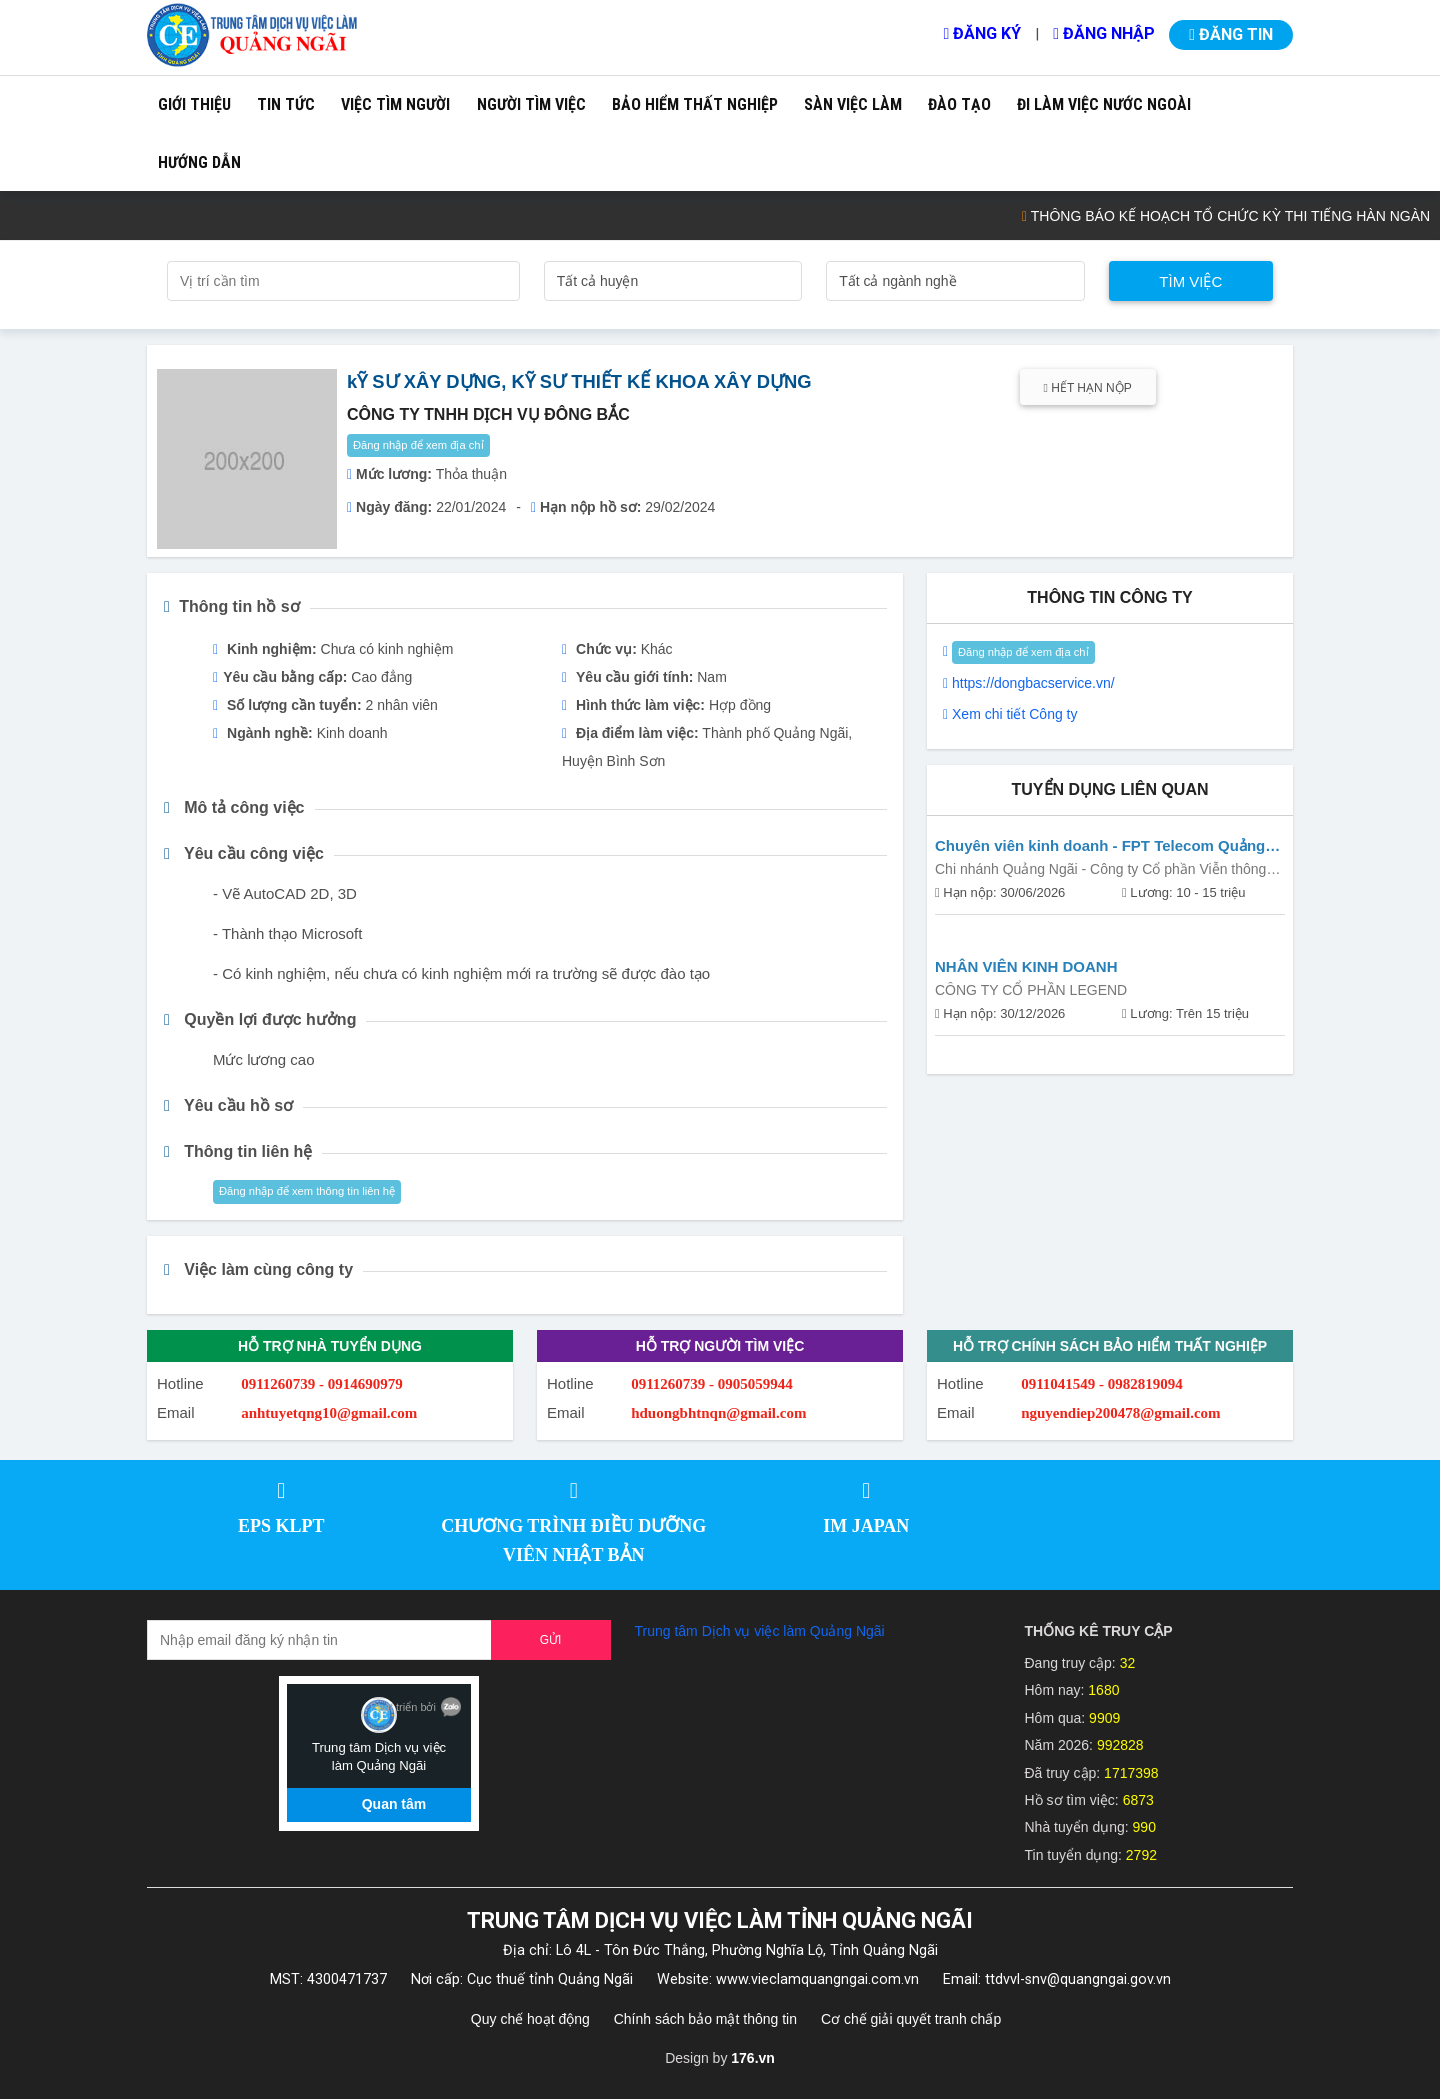  I want to click on Sàn việc làm, so click(853, 104).